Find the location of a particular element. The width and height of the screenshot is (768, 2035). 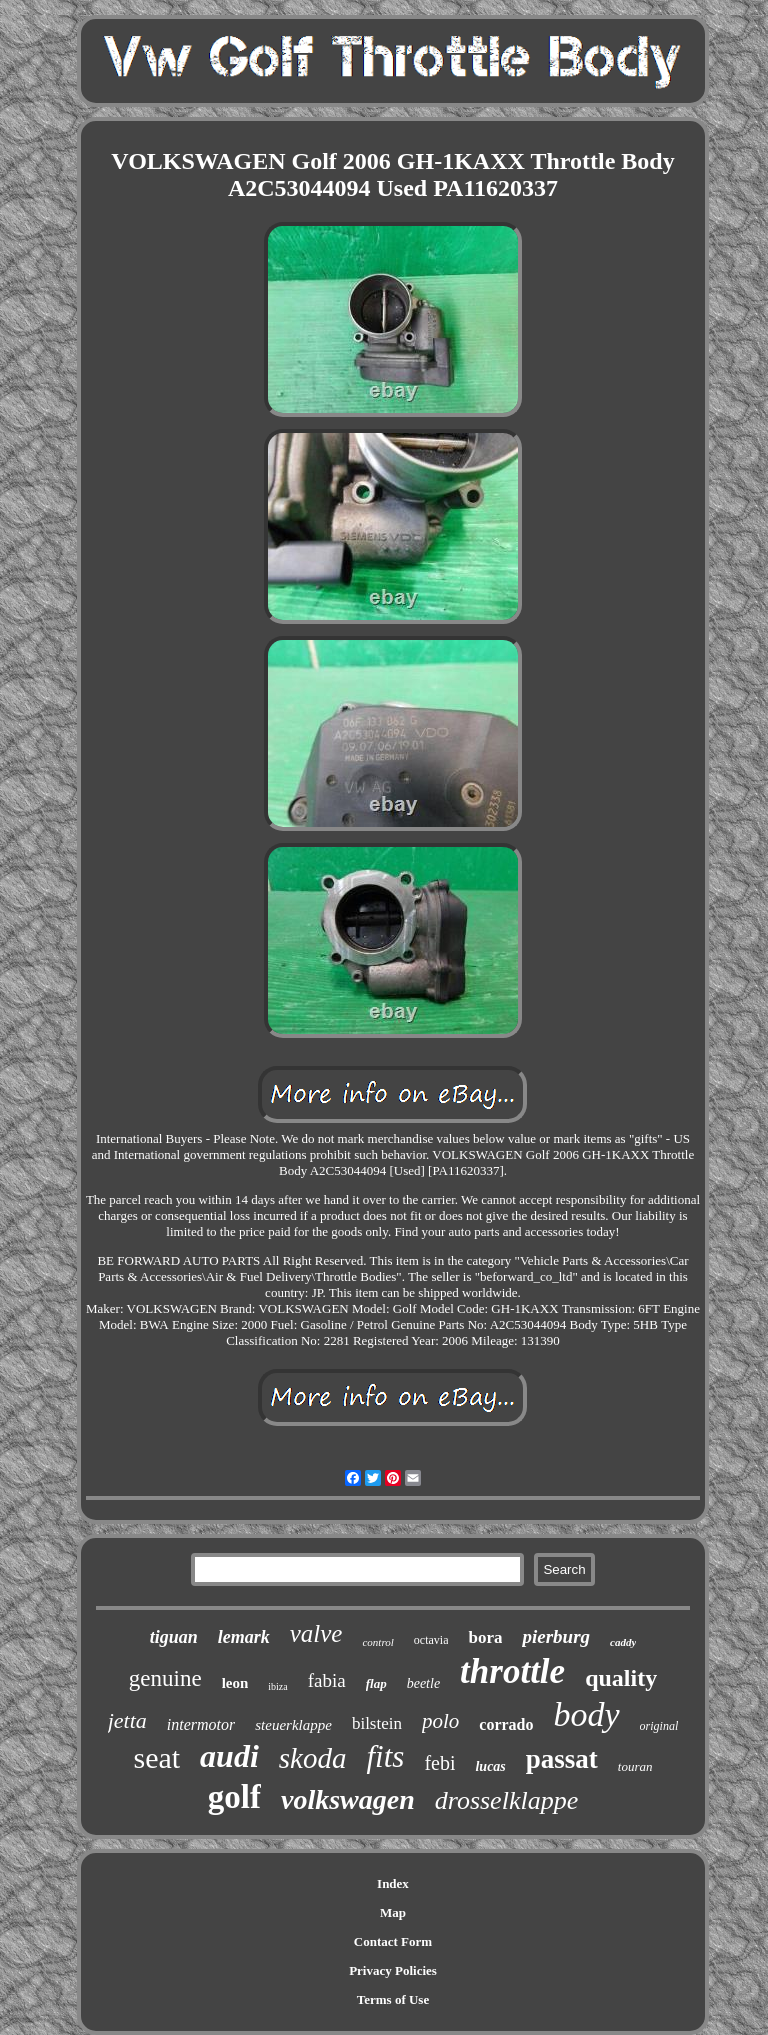

touran is located at coordinates (635, 1766).